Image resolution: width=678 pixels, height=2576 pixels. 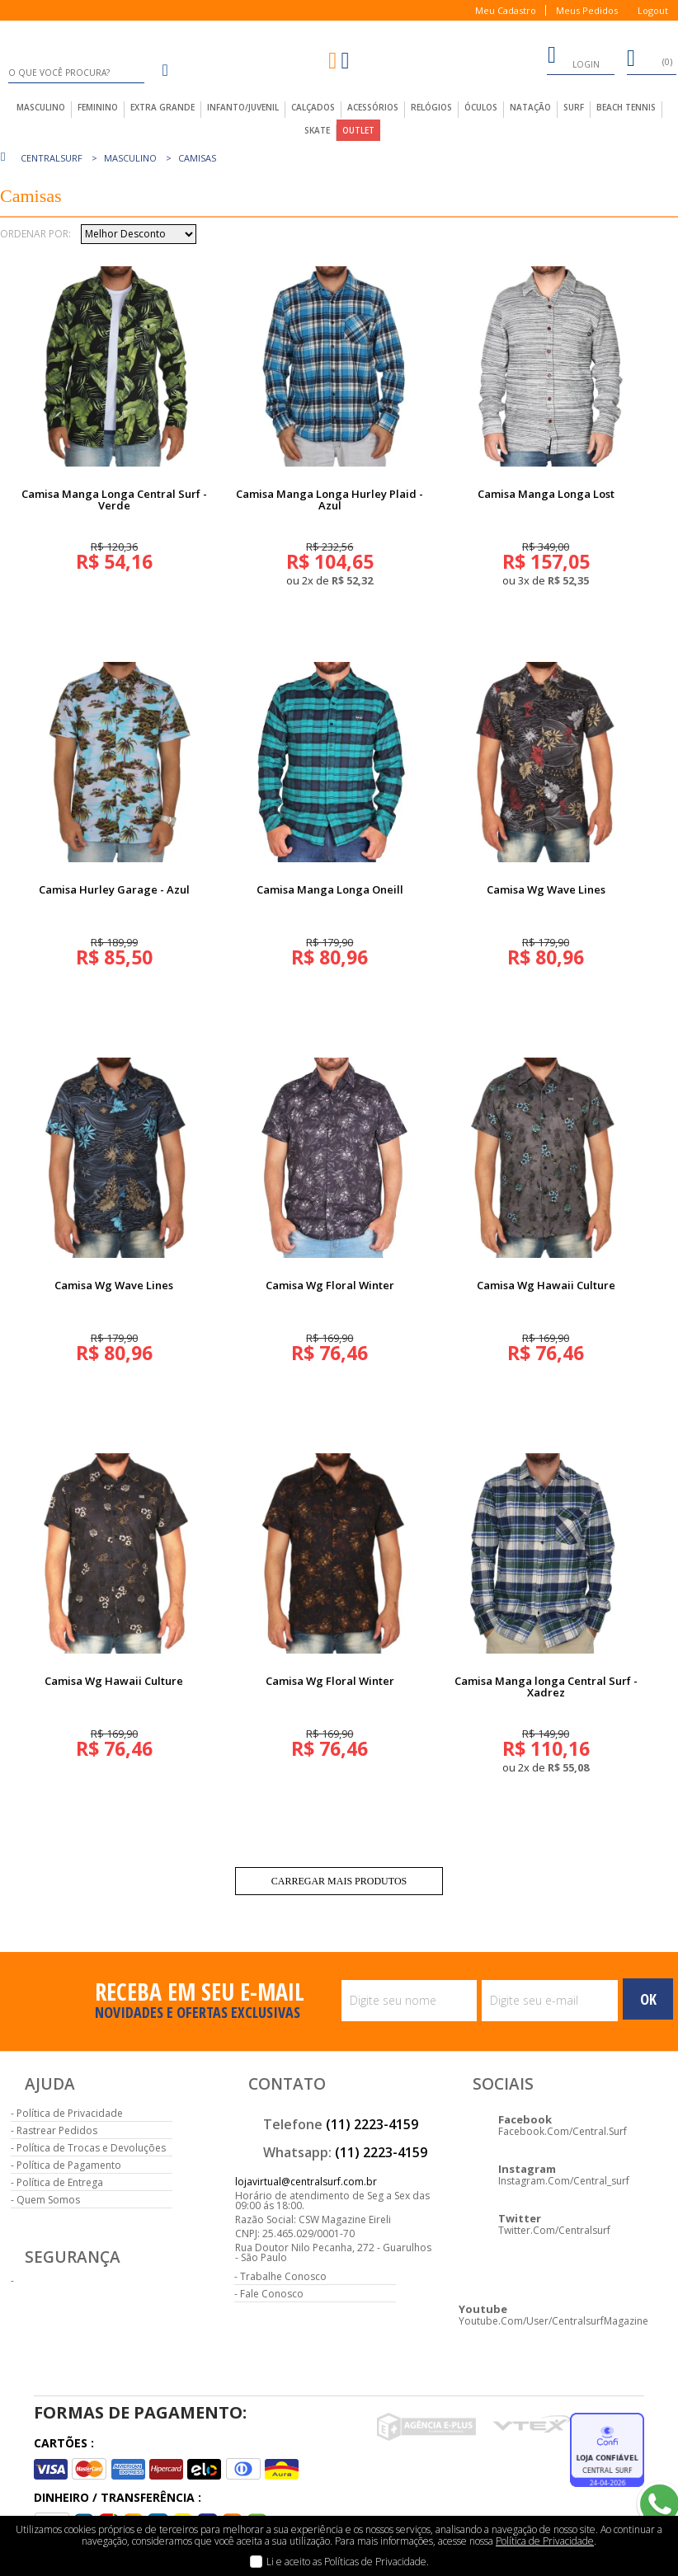 What do you see at coordinates (372, 2124) in the screenshot?
I see `(11) 2223-4159` at bounding box center [372, 2124].